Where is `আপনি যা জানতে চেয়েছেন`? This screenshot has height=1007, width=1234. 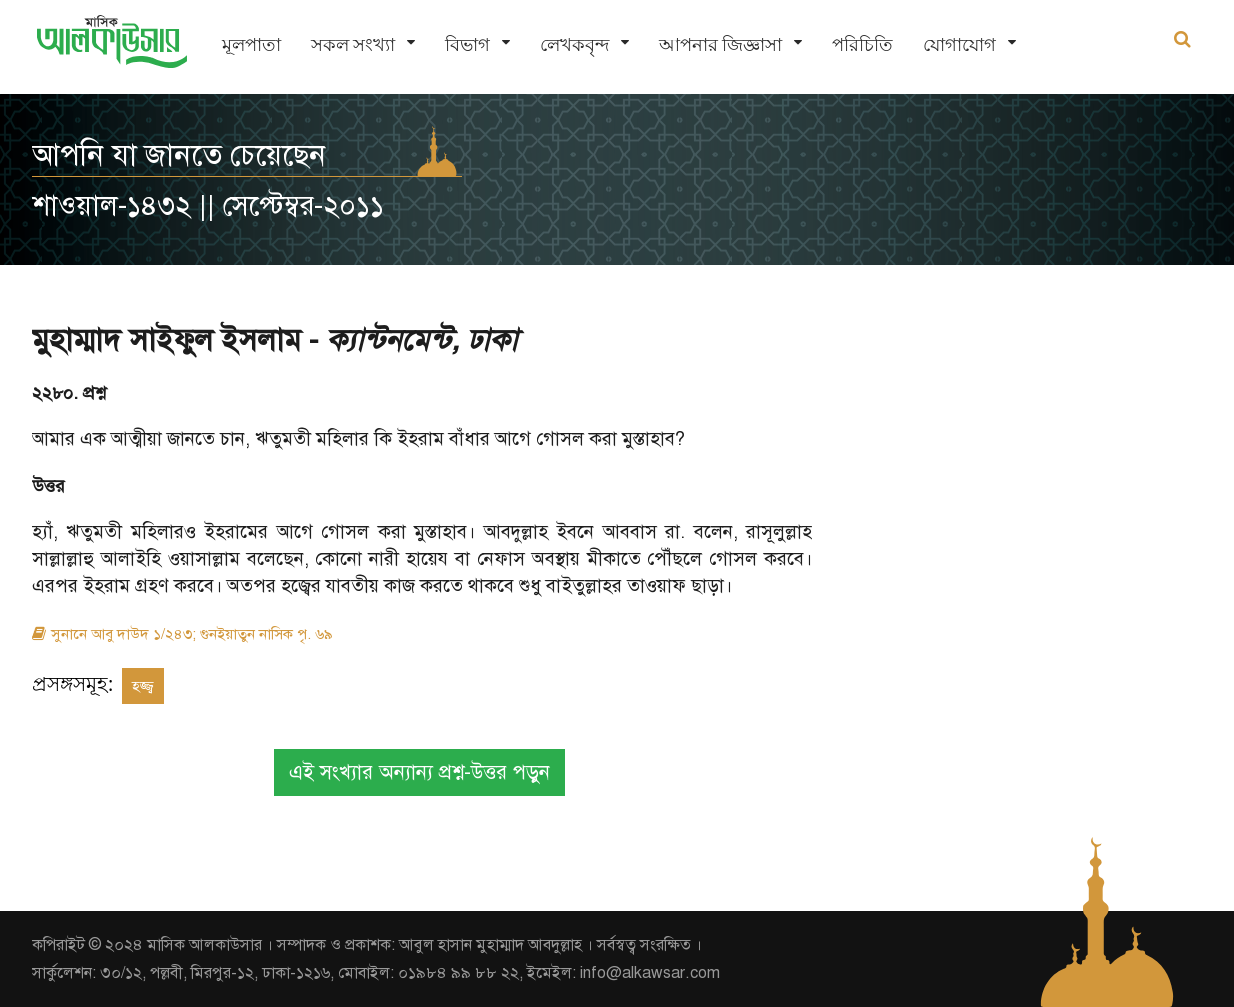
আপনি যা জানতে চেয়েছেন is located at coordinates (179, 155).